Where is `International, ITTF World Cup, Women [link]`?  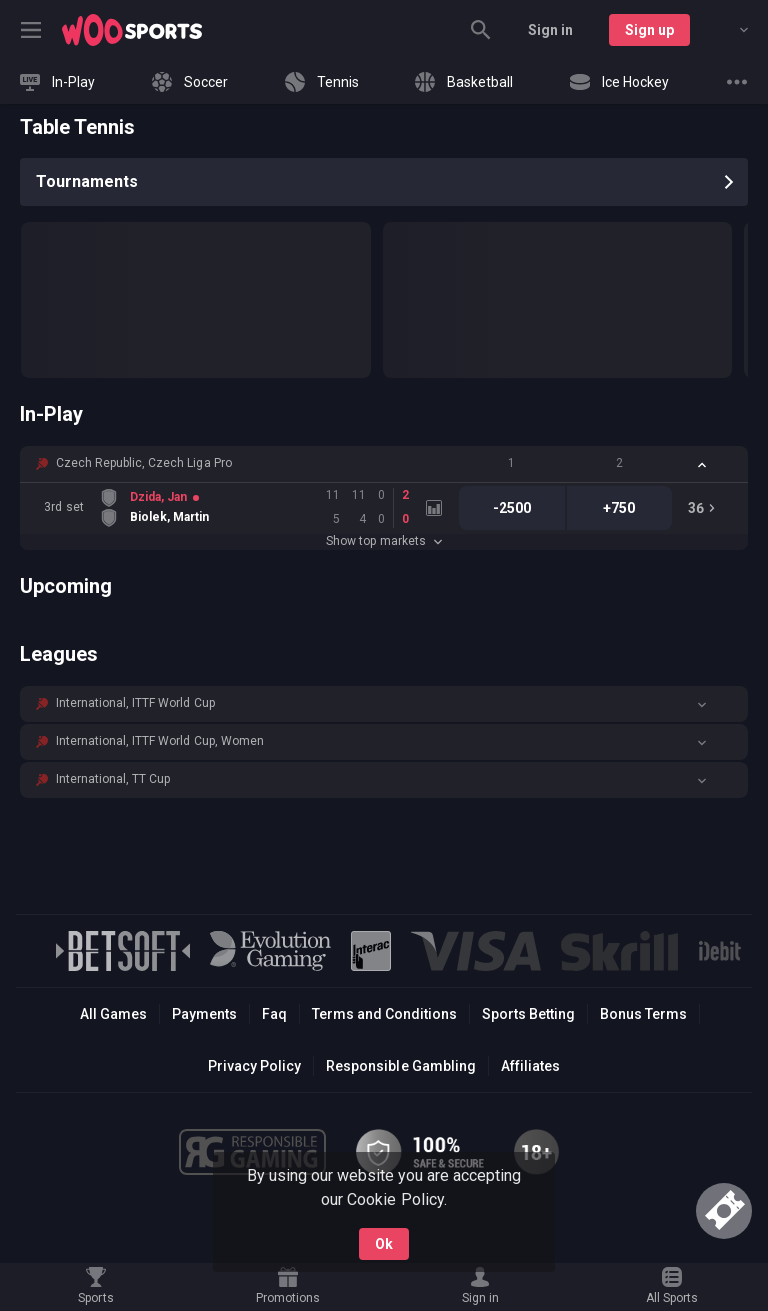
International, ITTF World Cup, Women [link] is located at coordinates (160, 741).